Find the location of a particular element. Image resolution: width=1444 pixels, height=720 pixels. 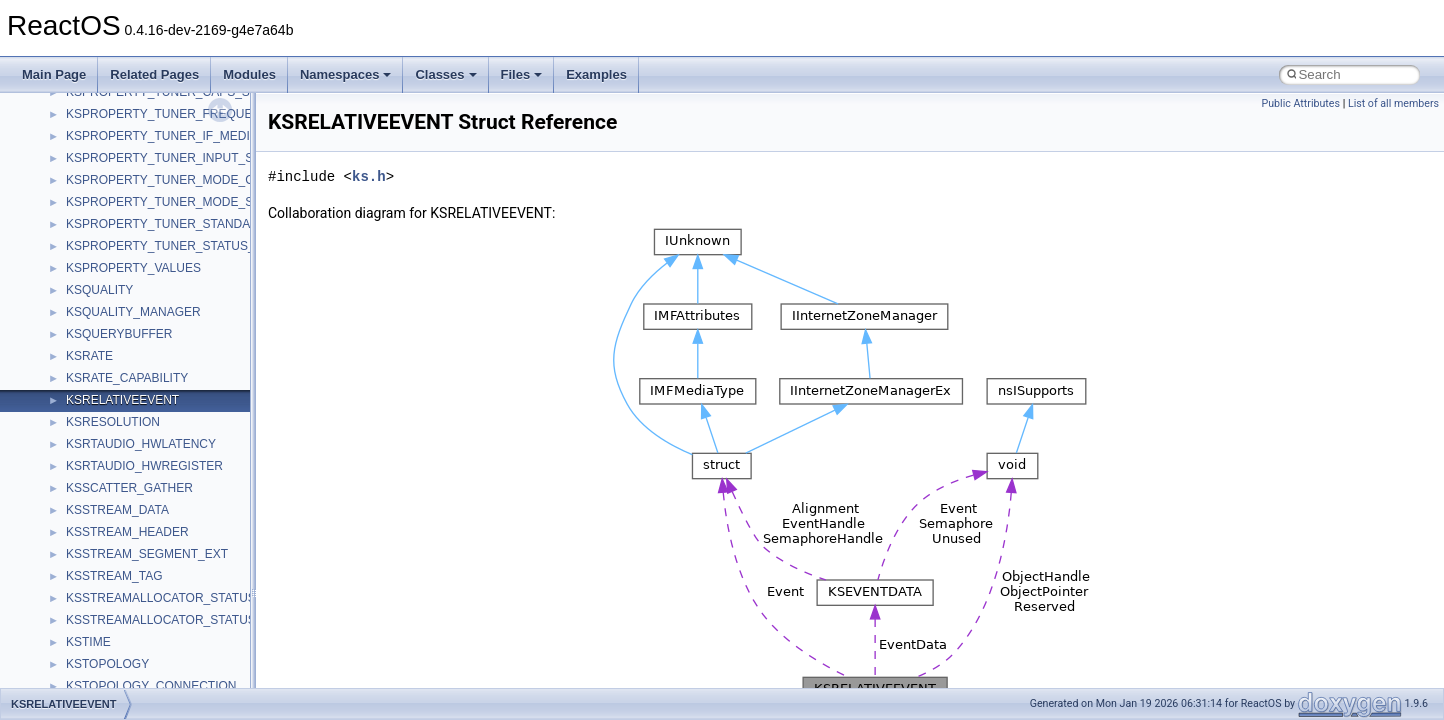

KSPROPERTY_TUNER_IF_MEDIUM_S is located at coordinates (174, 136).